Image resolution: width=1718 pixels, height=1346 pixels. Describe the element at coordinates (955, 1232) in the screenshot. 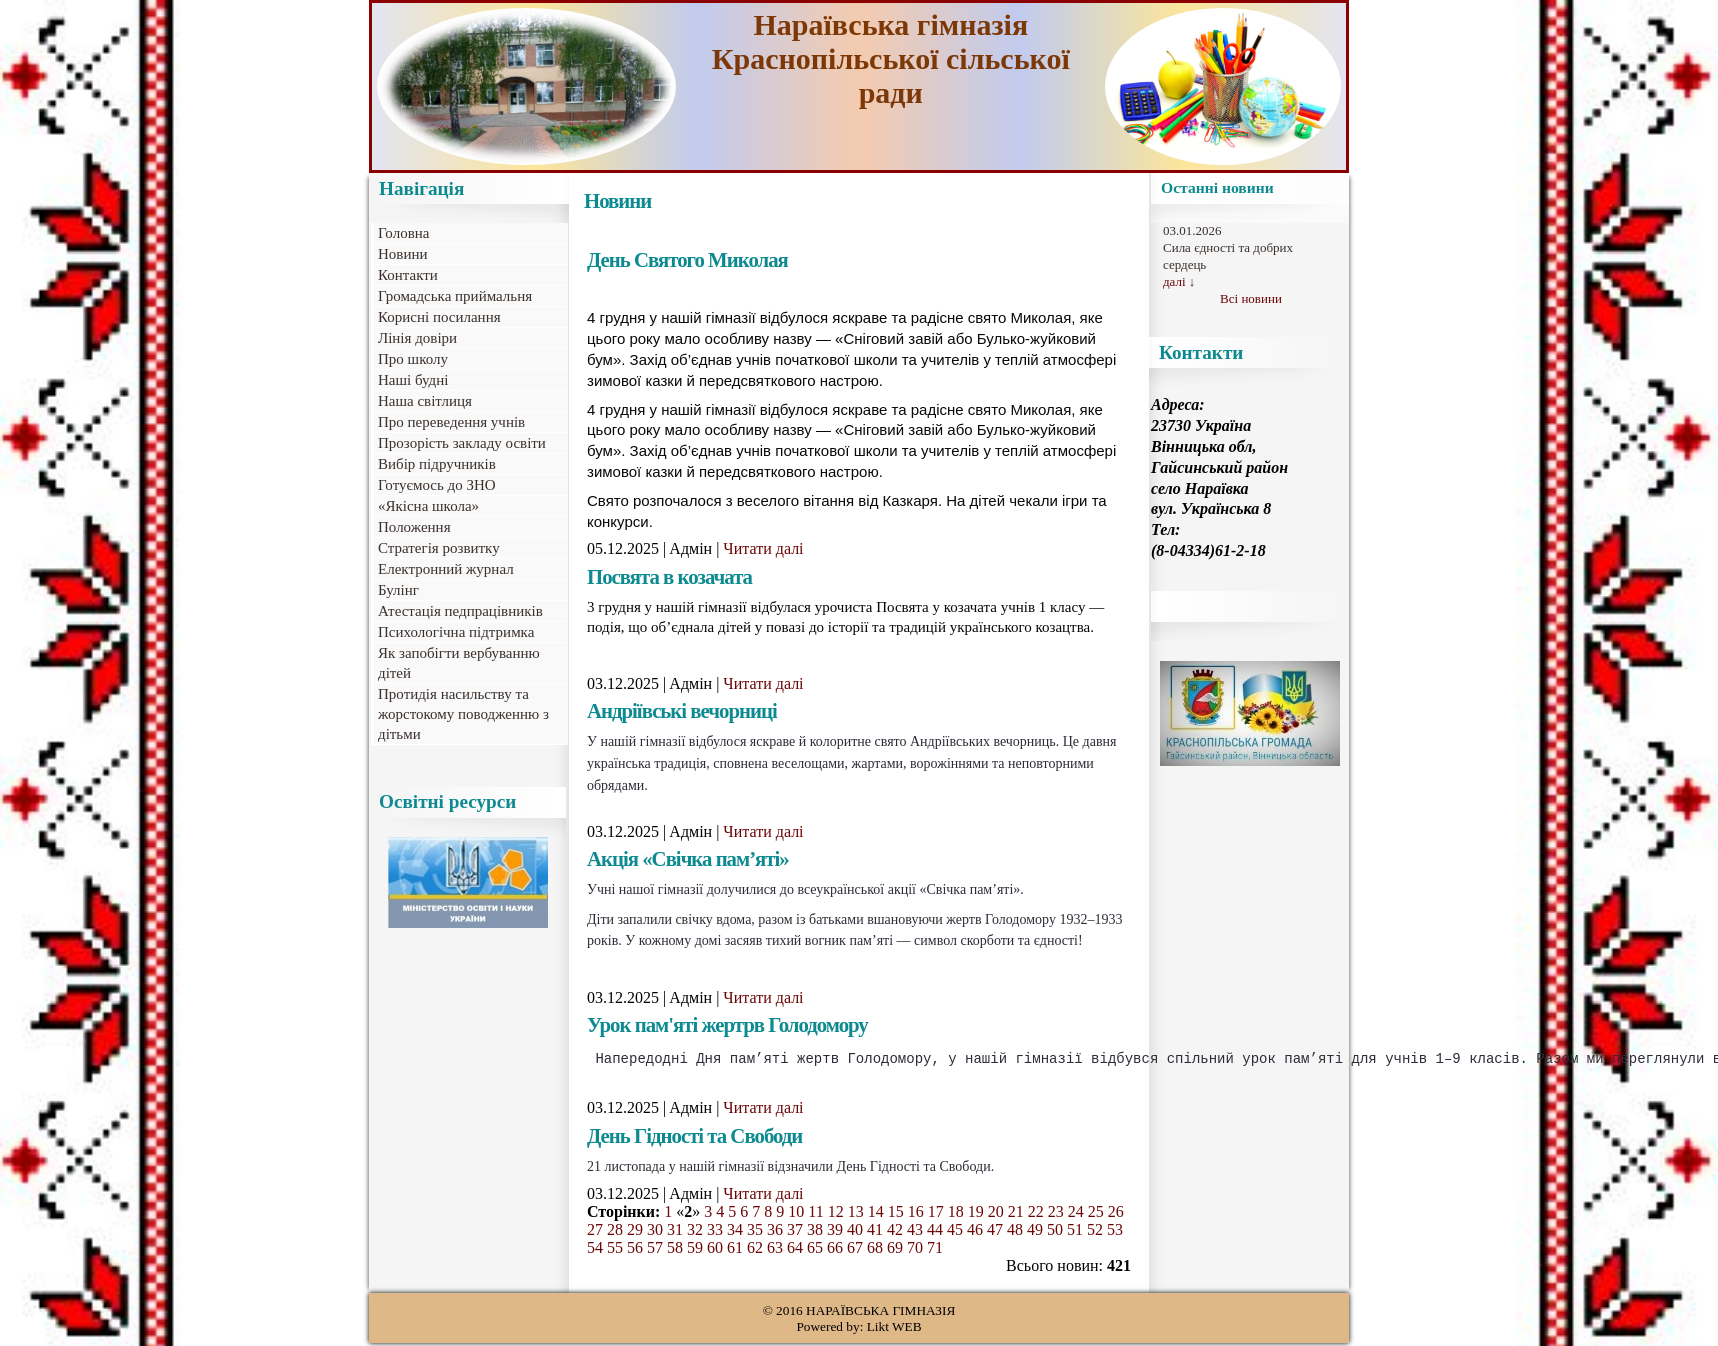

I see `45` at that location.